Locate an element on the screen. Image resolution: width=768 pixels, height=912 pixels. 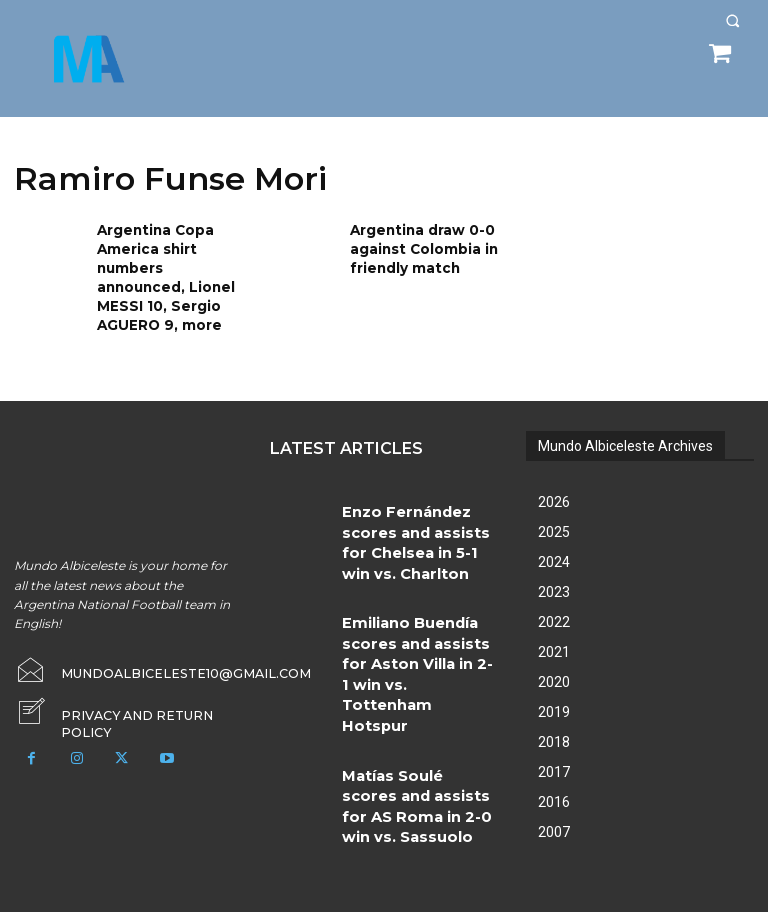
2007 is located at coordinates (554, 819).